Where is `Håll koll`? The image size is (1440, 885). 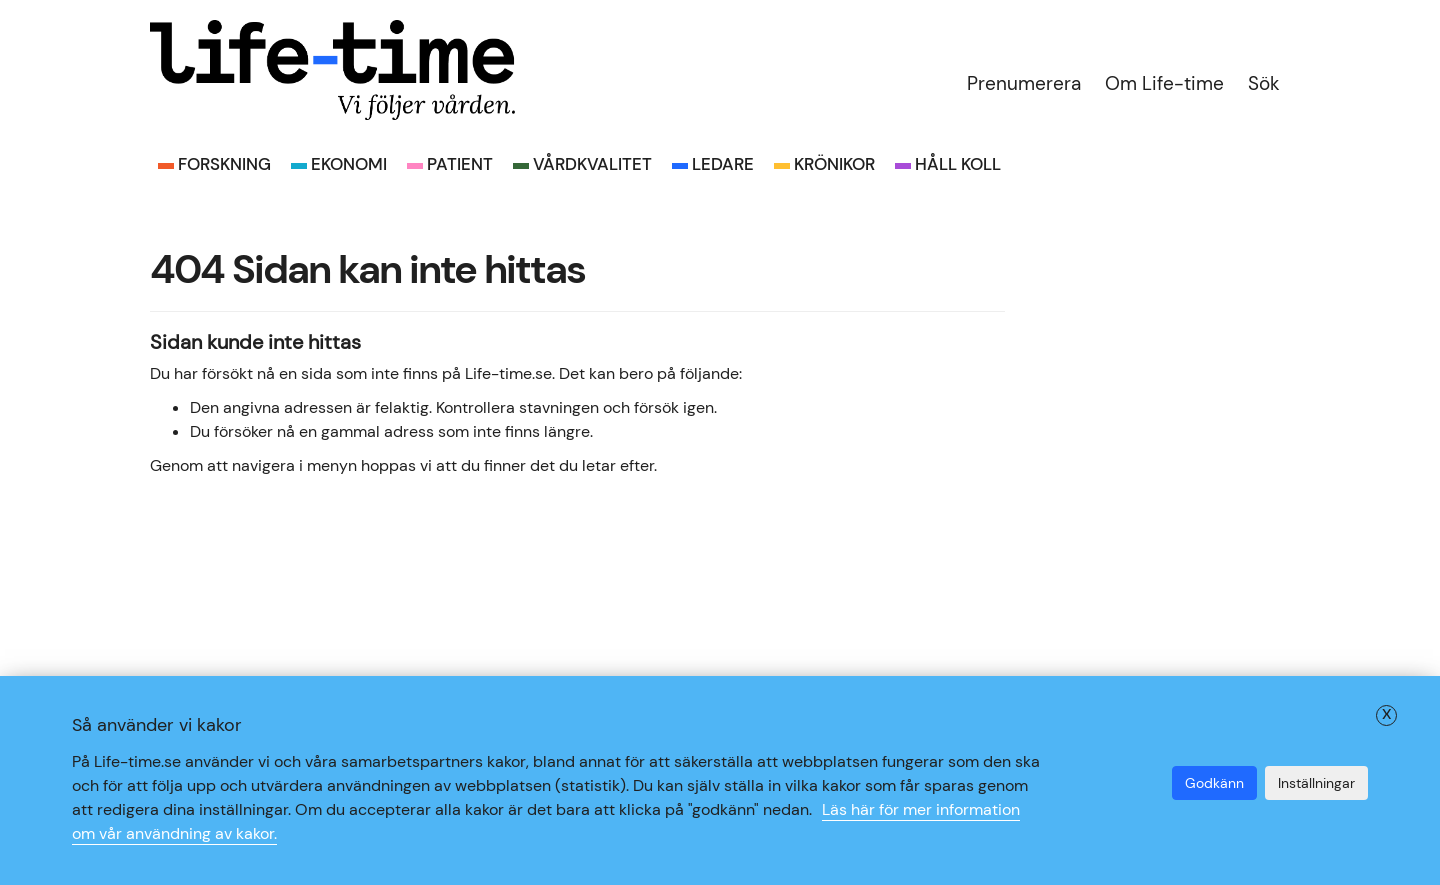
Håll koll is located at coordinates (958, 164).